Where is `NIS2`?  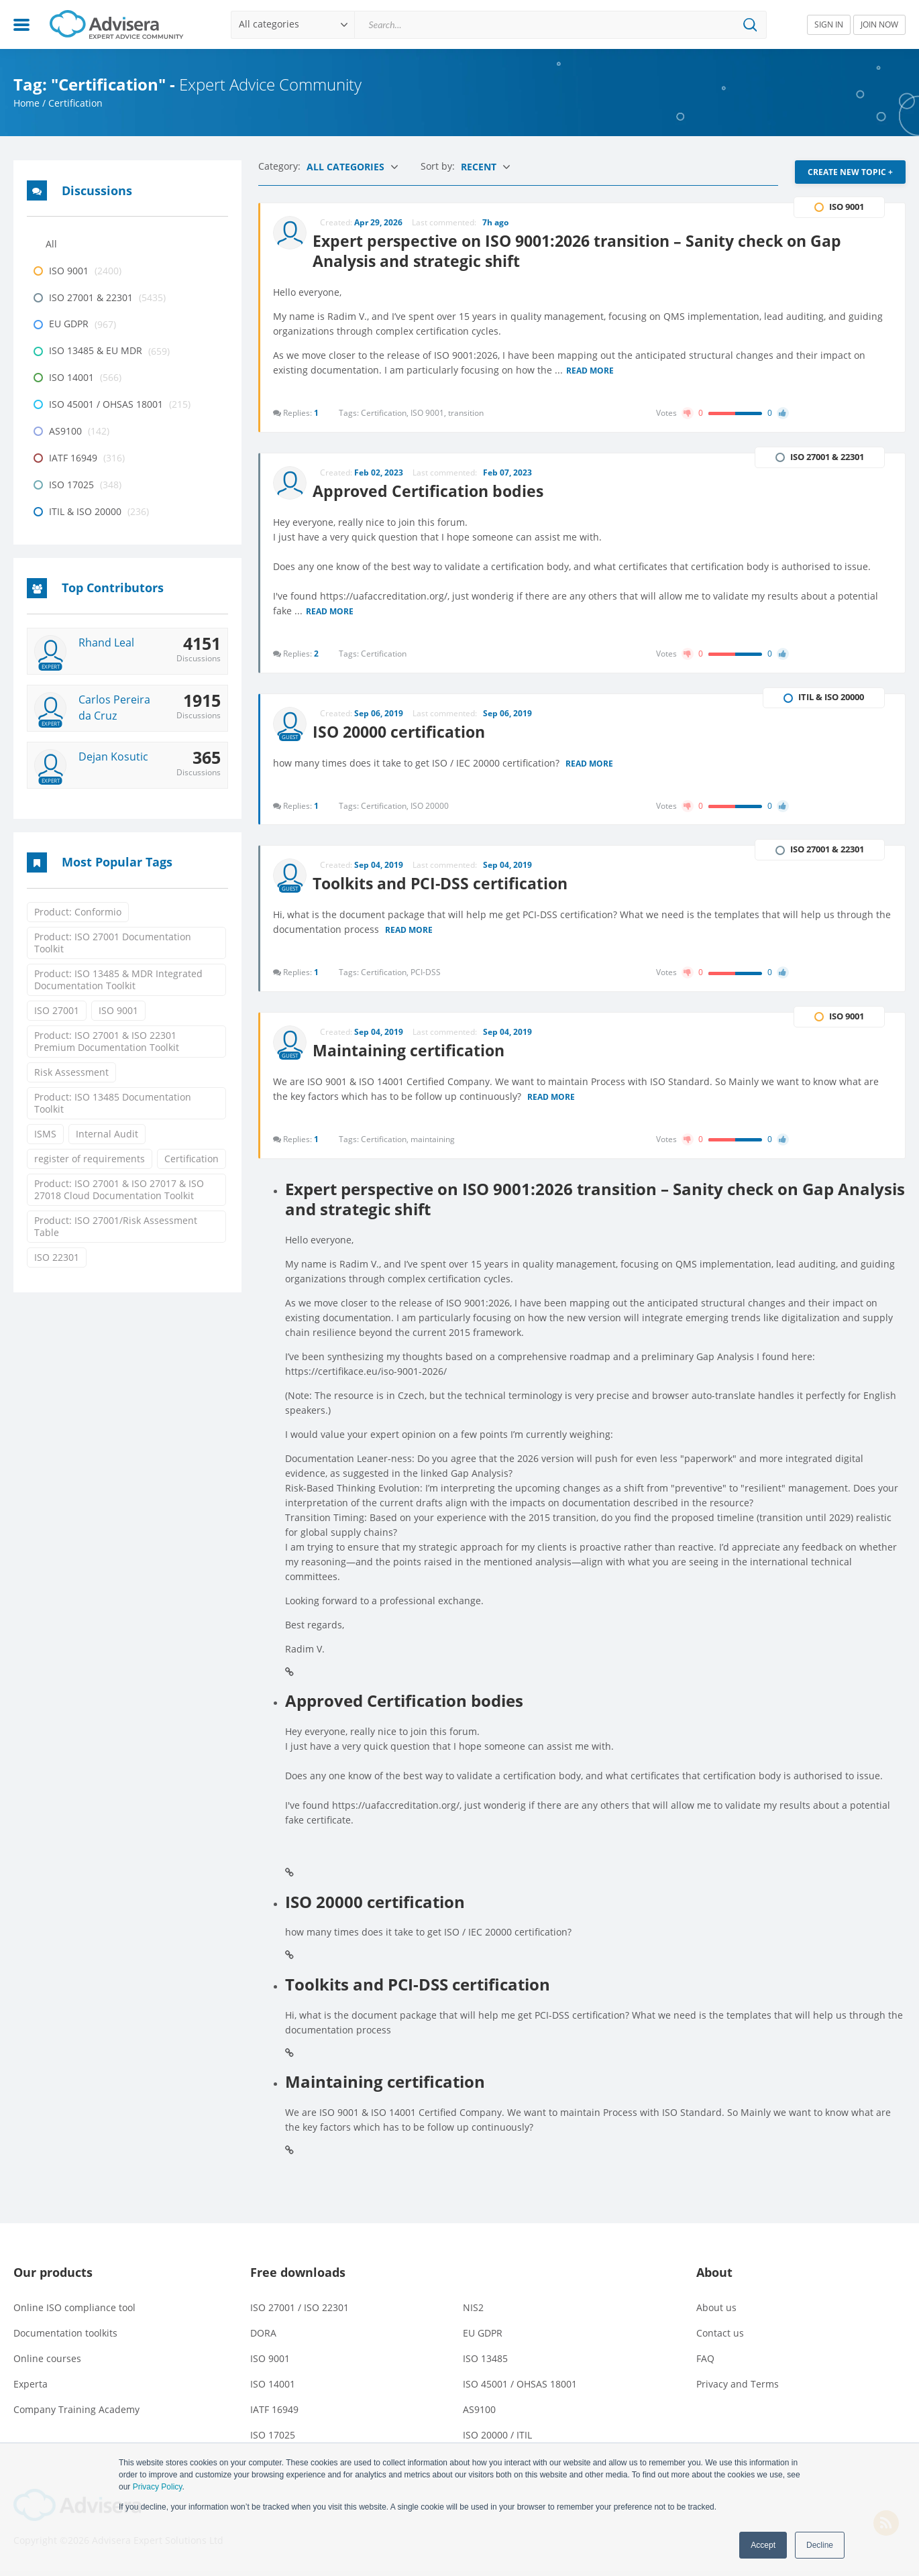 NIS2 is located at coordinates (473, 2312).